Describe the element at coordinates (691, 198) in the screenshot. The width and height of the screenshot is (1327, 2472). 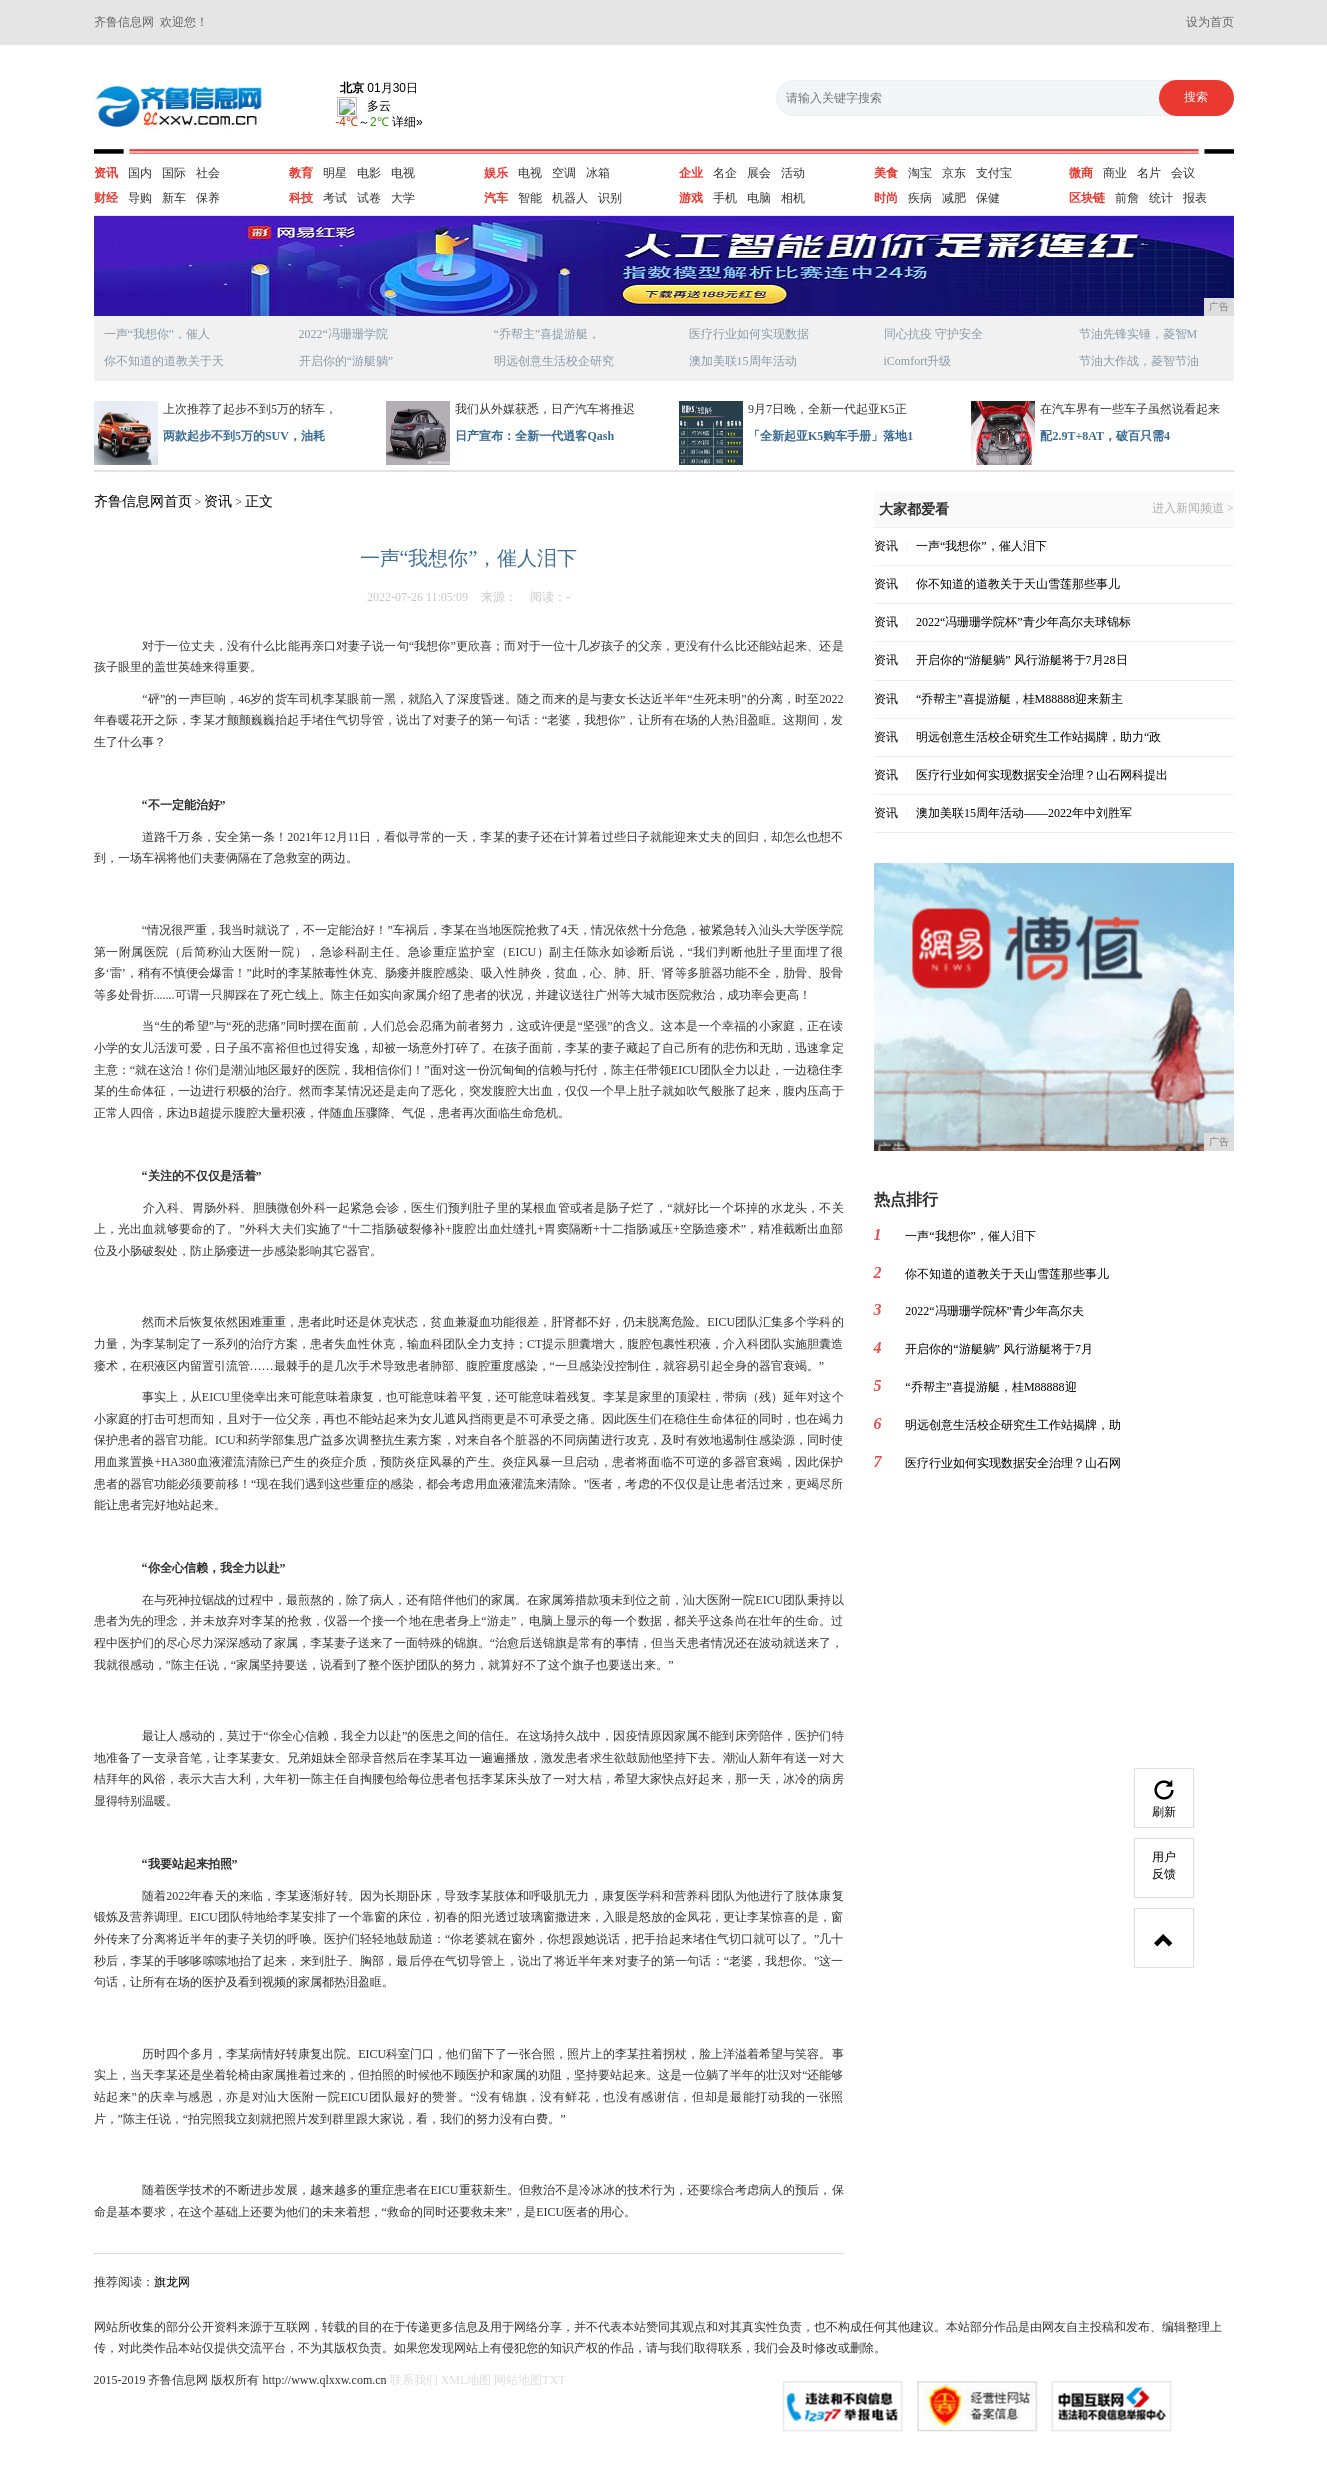
I see `游戏` at that location.